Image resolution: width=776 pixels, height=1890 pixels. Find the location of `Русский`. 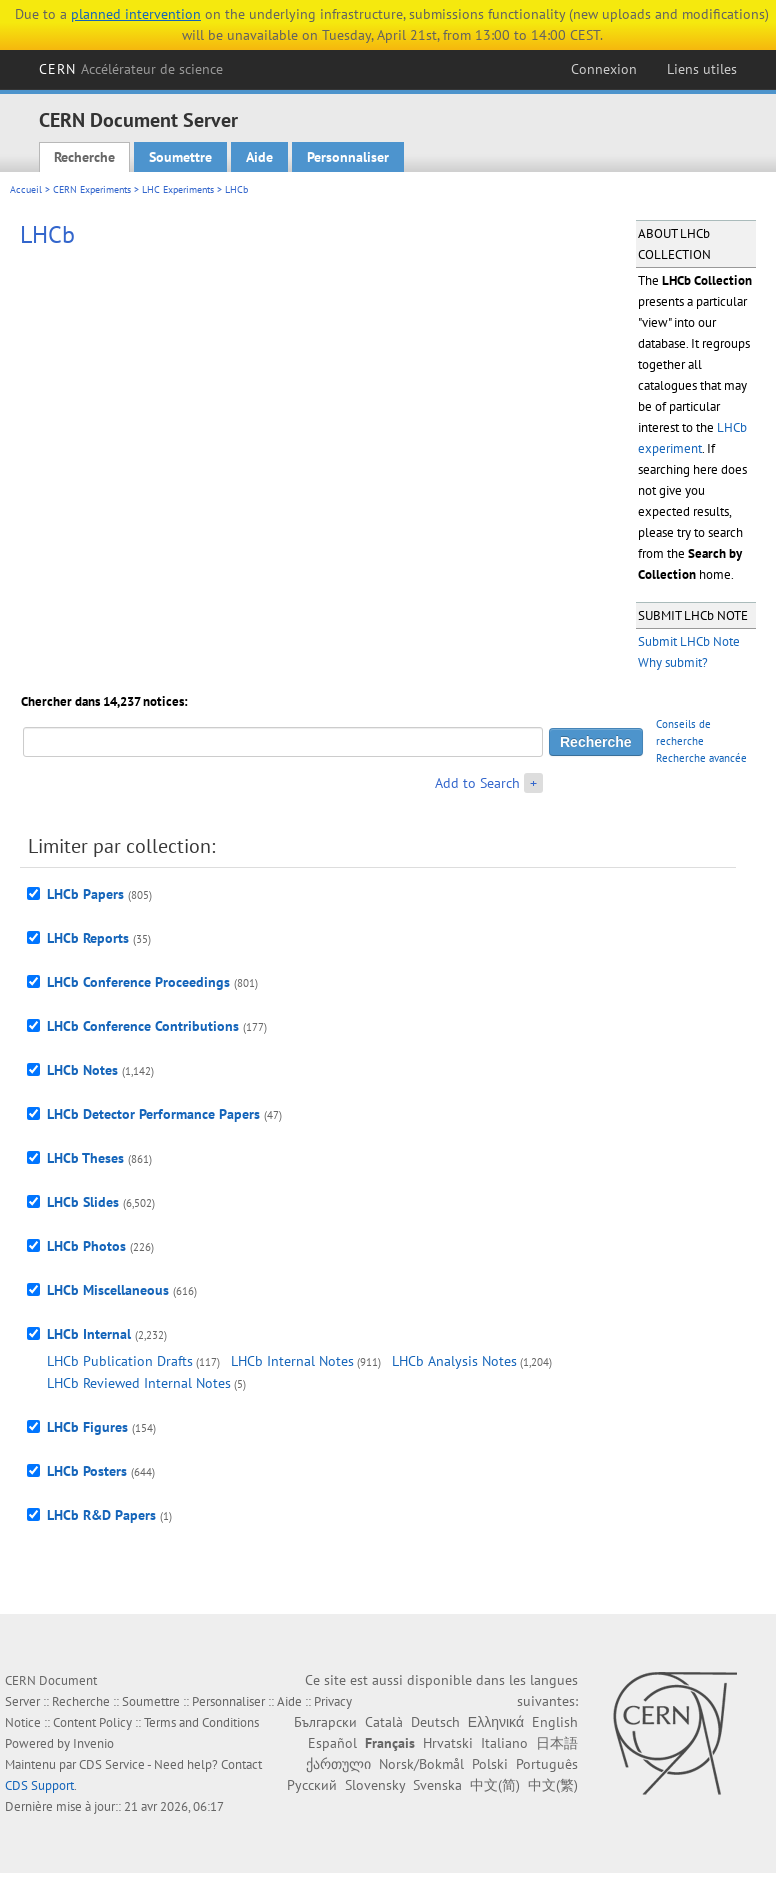

Русский is located at coordinates (312, 1785).